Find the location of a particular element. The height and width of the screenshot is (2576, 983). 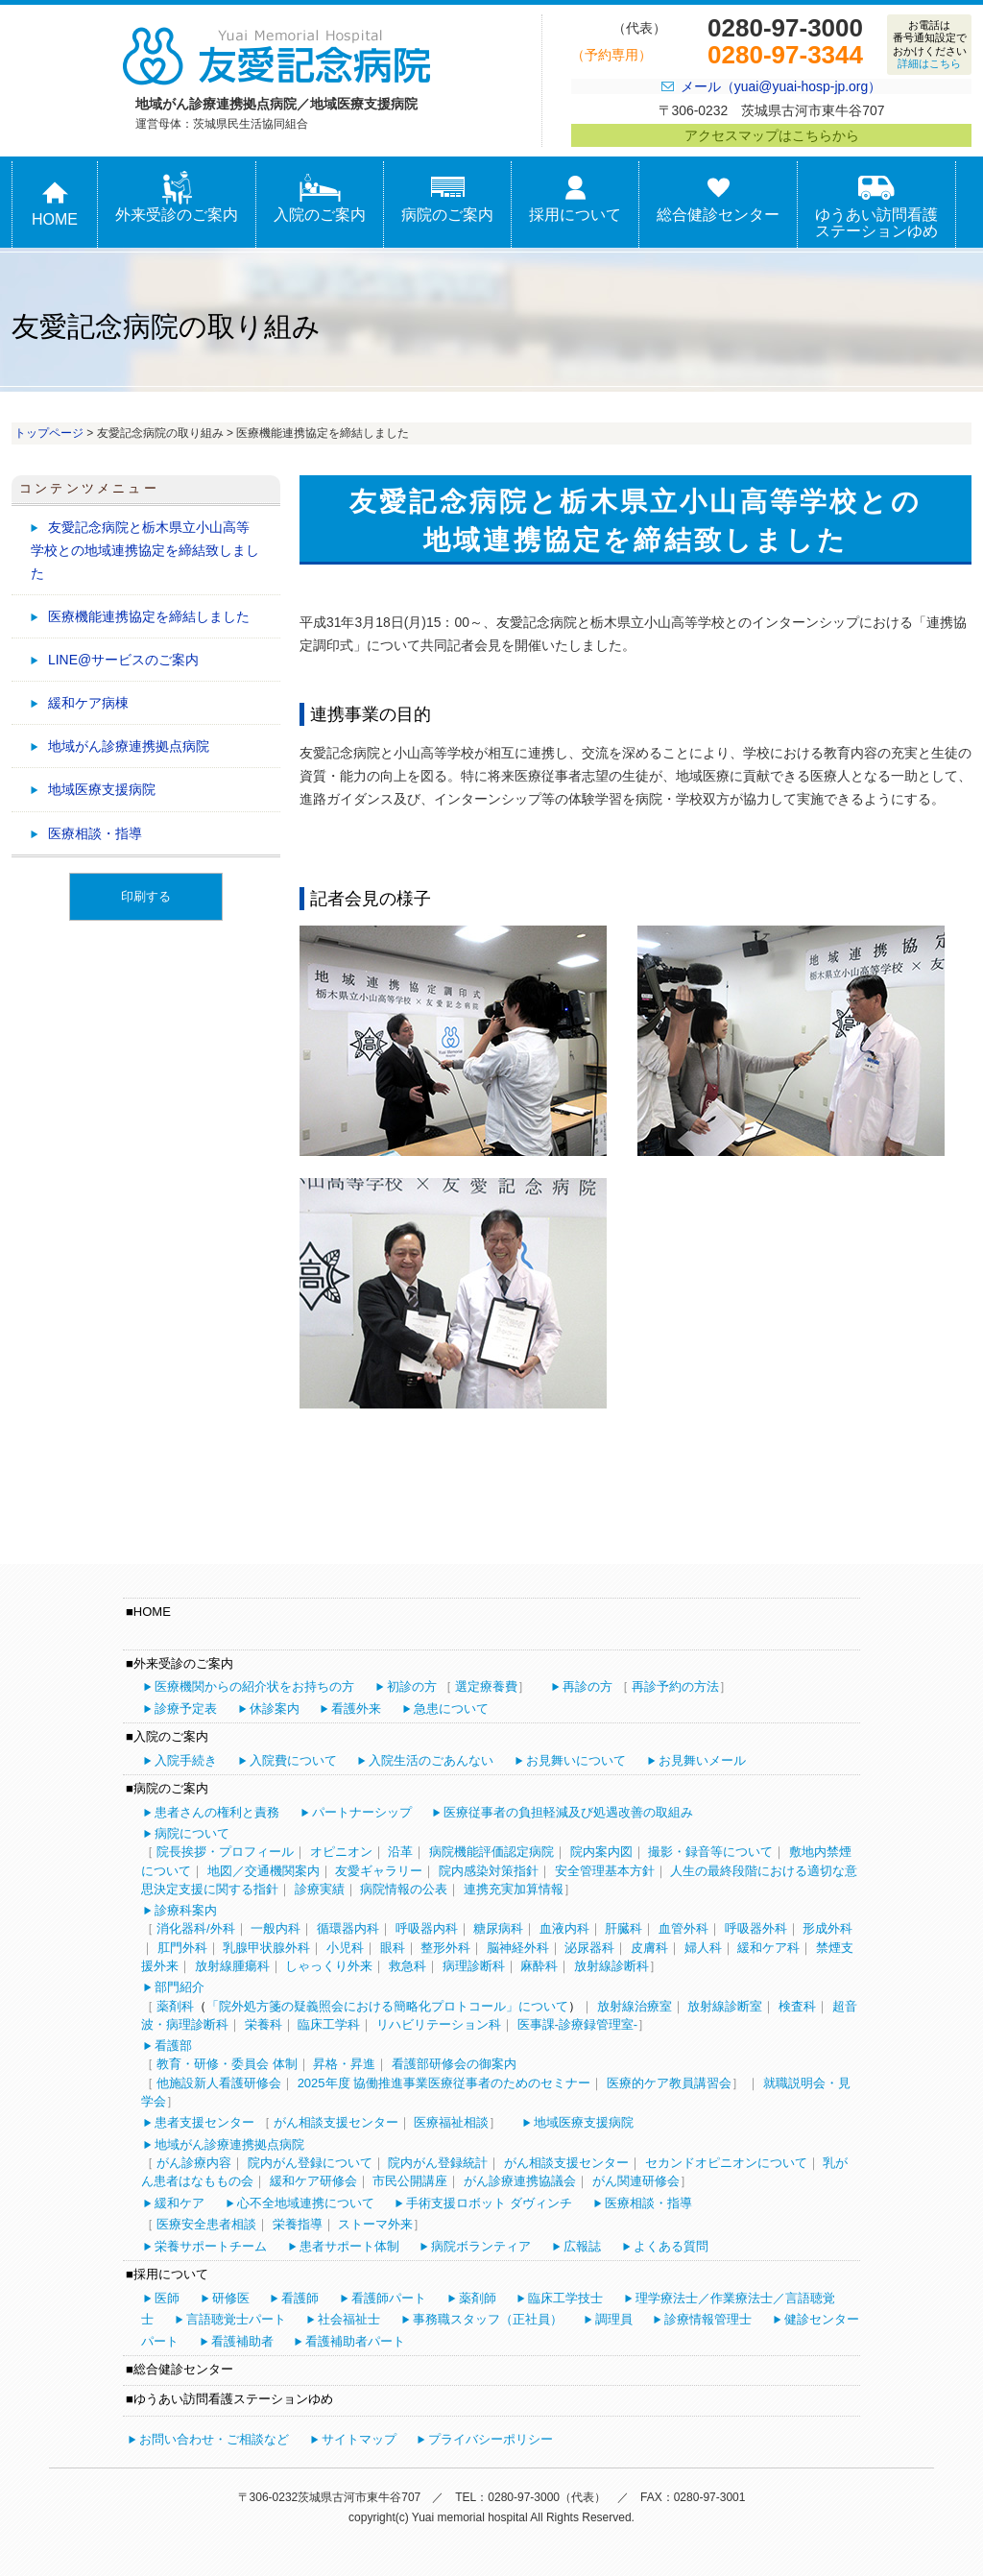

セカンドオピニオンについて is located at coordinates (726, 2162).